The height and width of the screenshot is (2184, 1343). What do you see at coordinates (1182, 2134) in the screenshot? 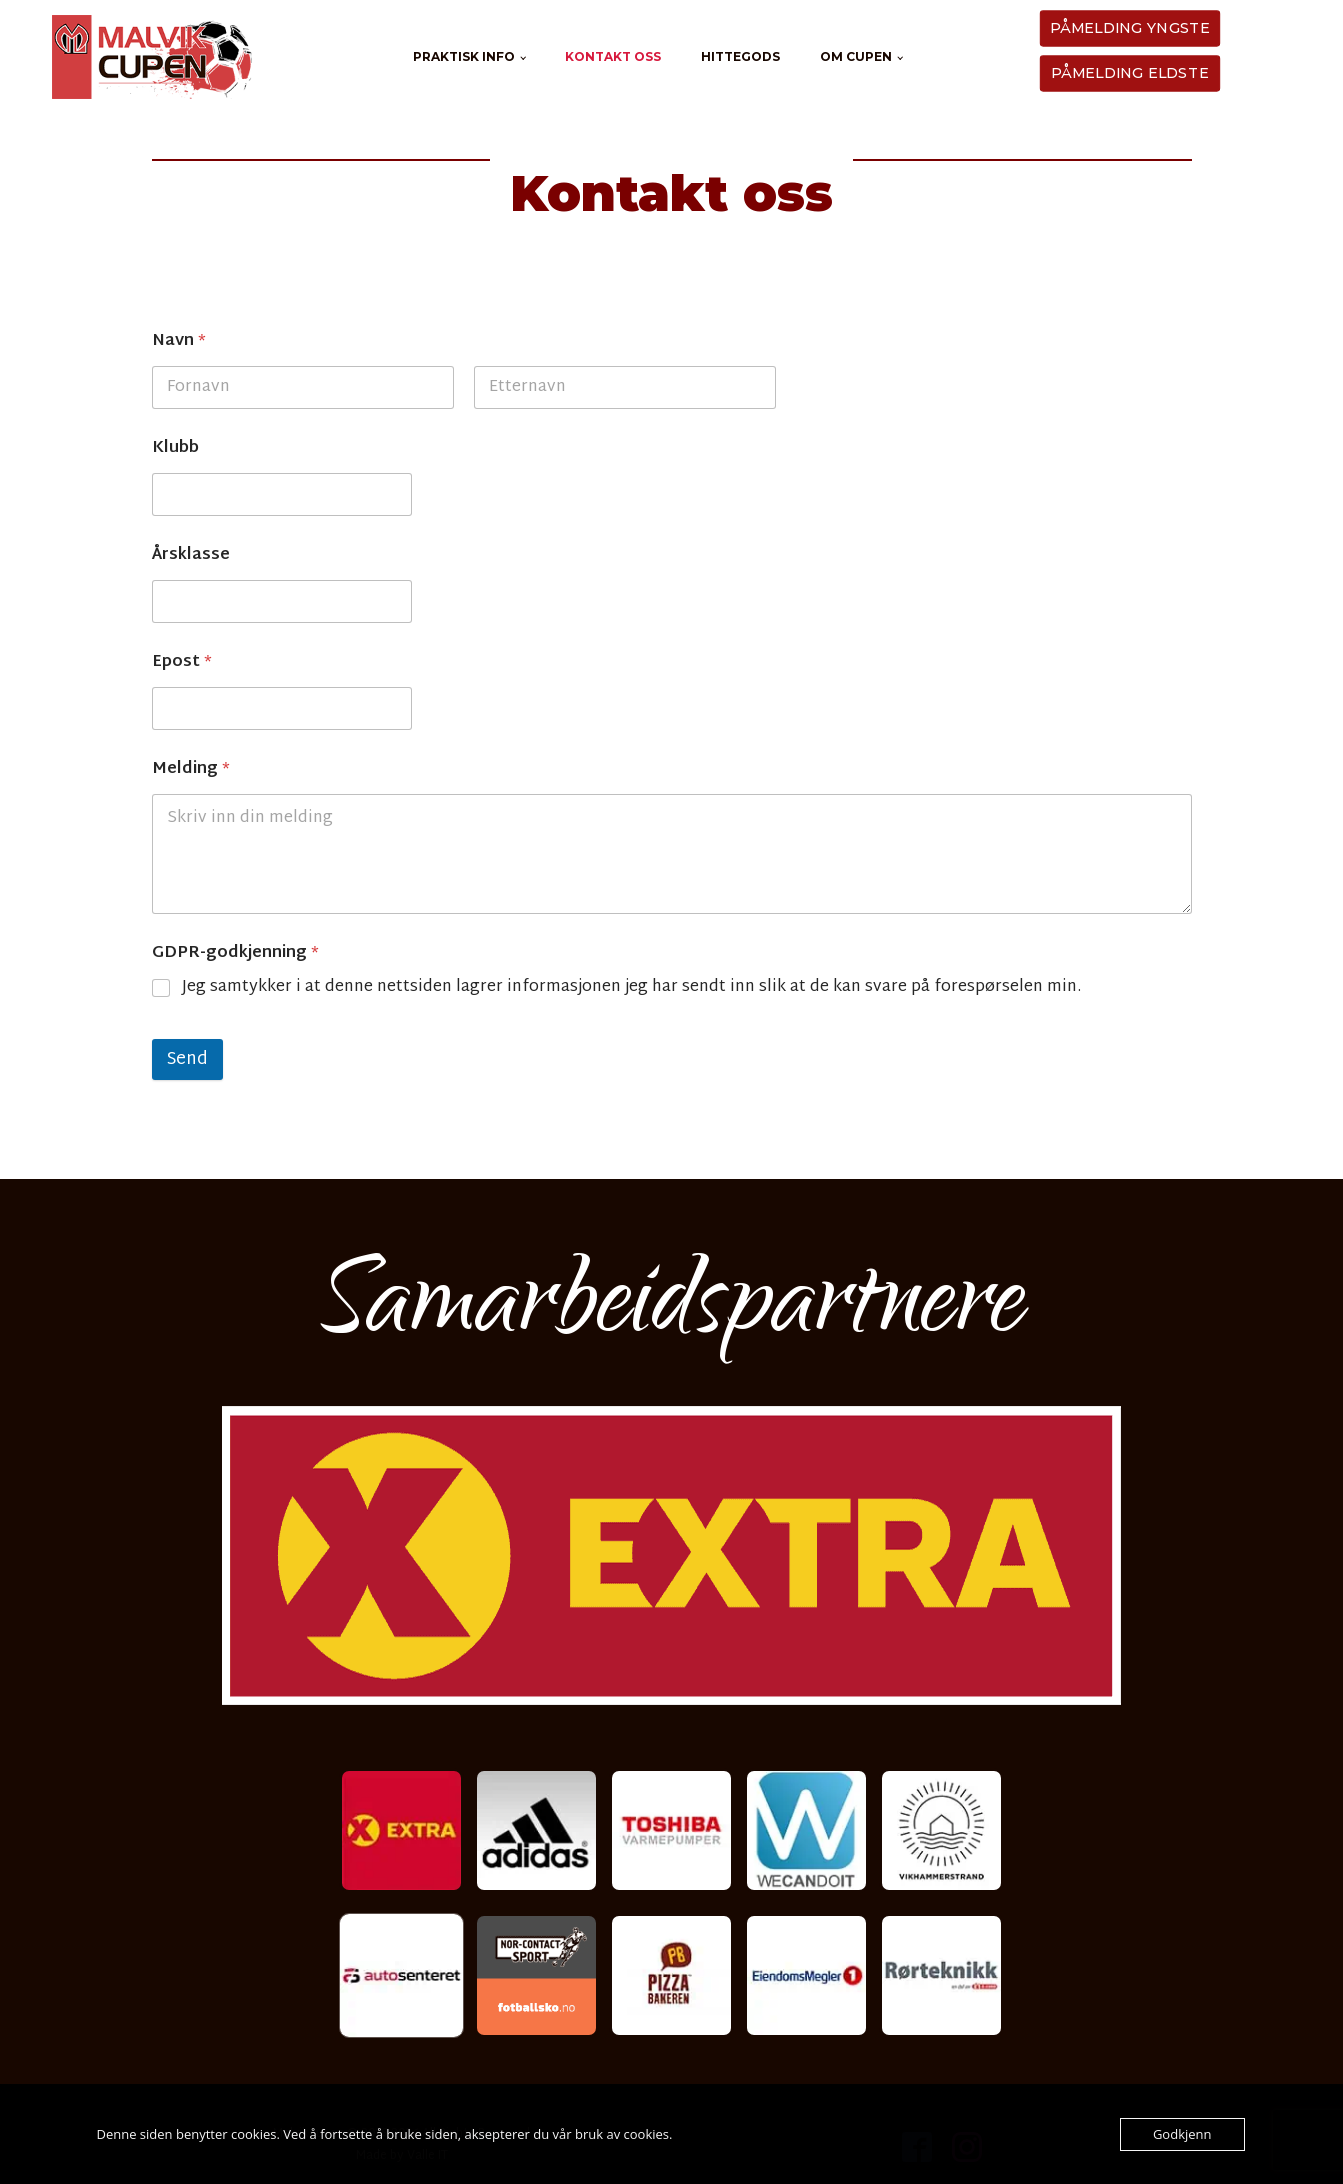
I see `Godkjenn` at bounding box center [1182, 2134].